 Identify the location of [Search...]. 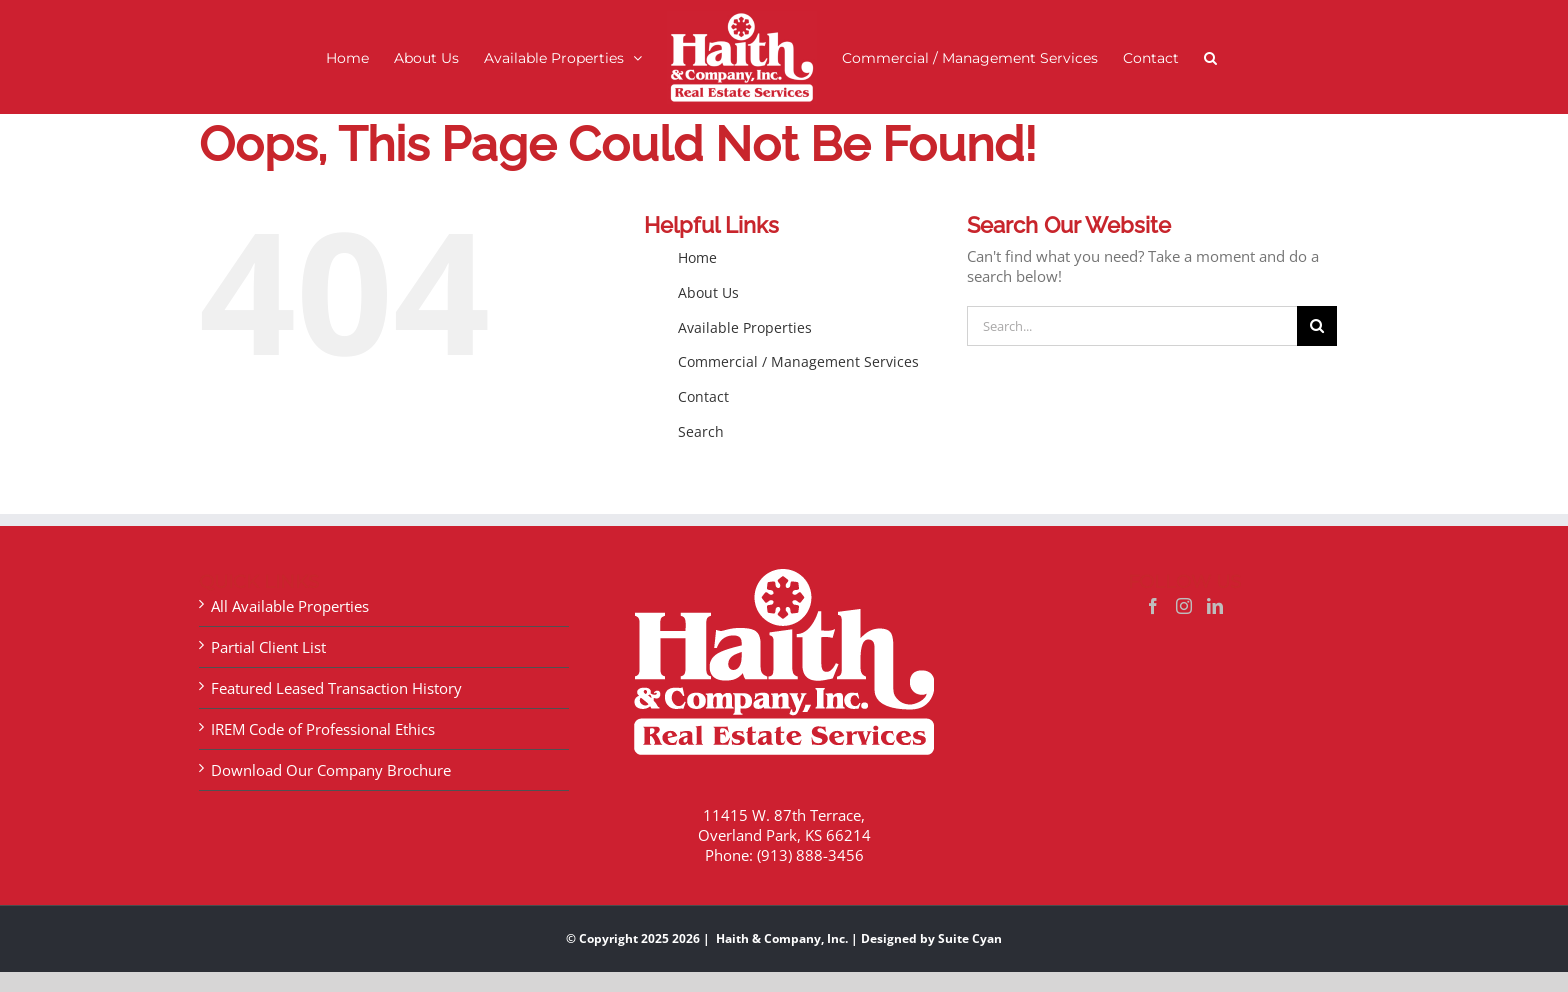
(1132, 326).